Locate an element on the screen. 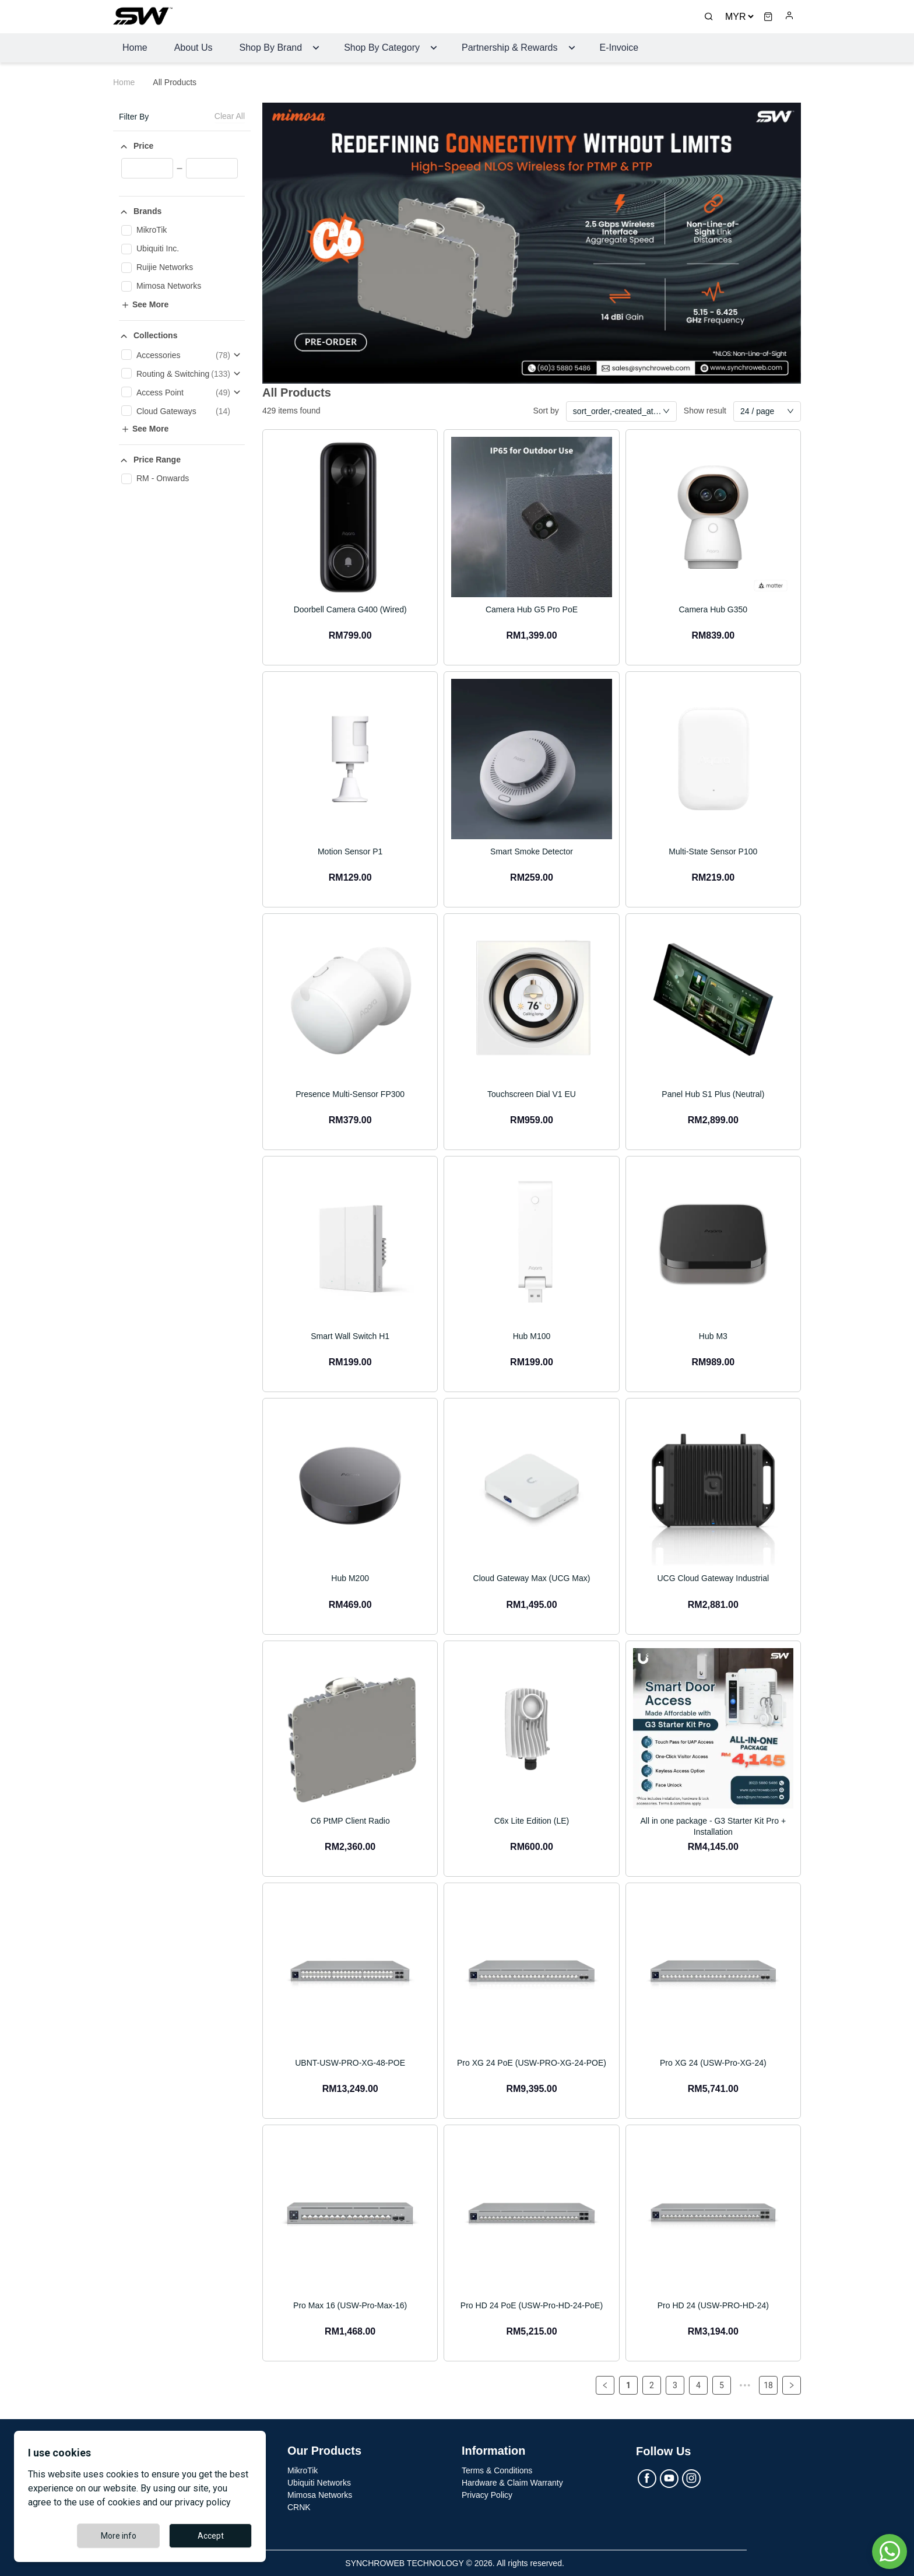 This screenshot has height=2576, width=914. Shop By Category is located at coordinates (382, 47).